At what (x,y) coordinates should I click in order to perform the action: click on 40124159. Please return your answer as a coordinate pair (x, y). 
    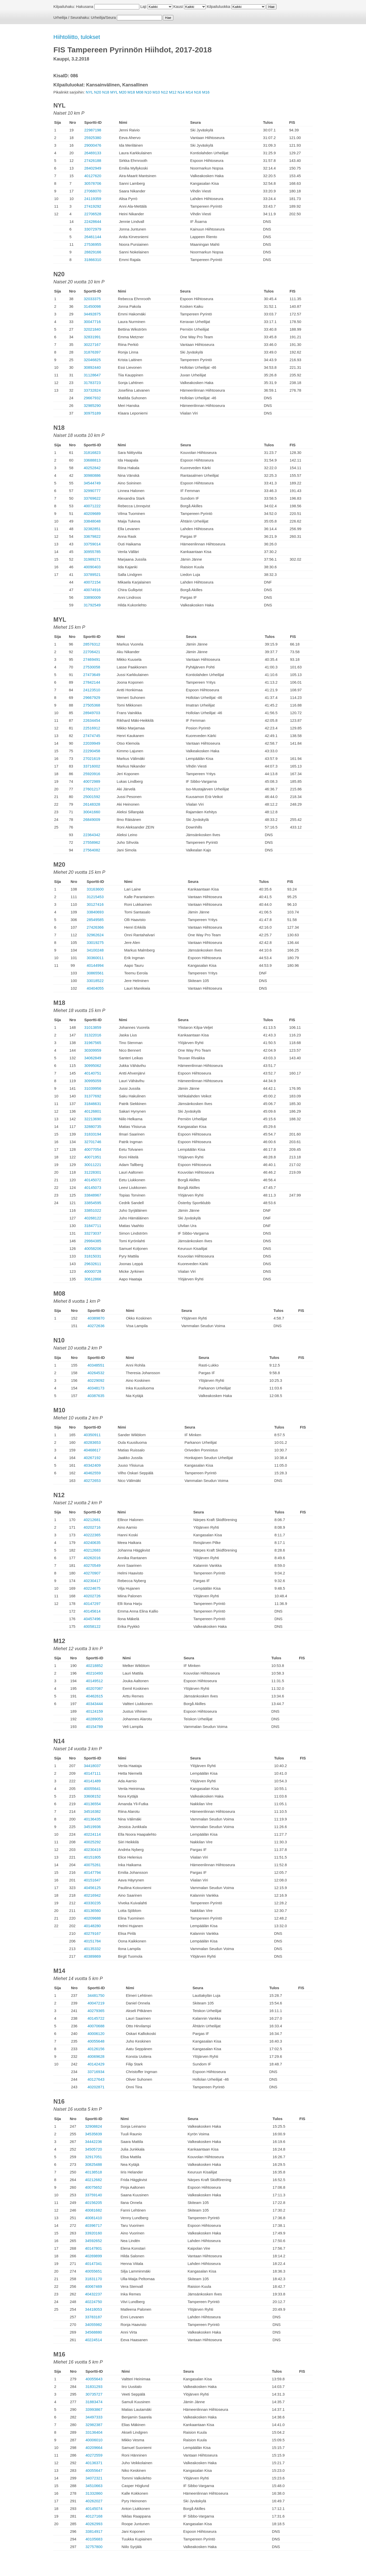
    Looking at the image, I should click on (94, 1711).